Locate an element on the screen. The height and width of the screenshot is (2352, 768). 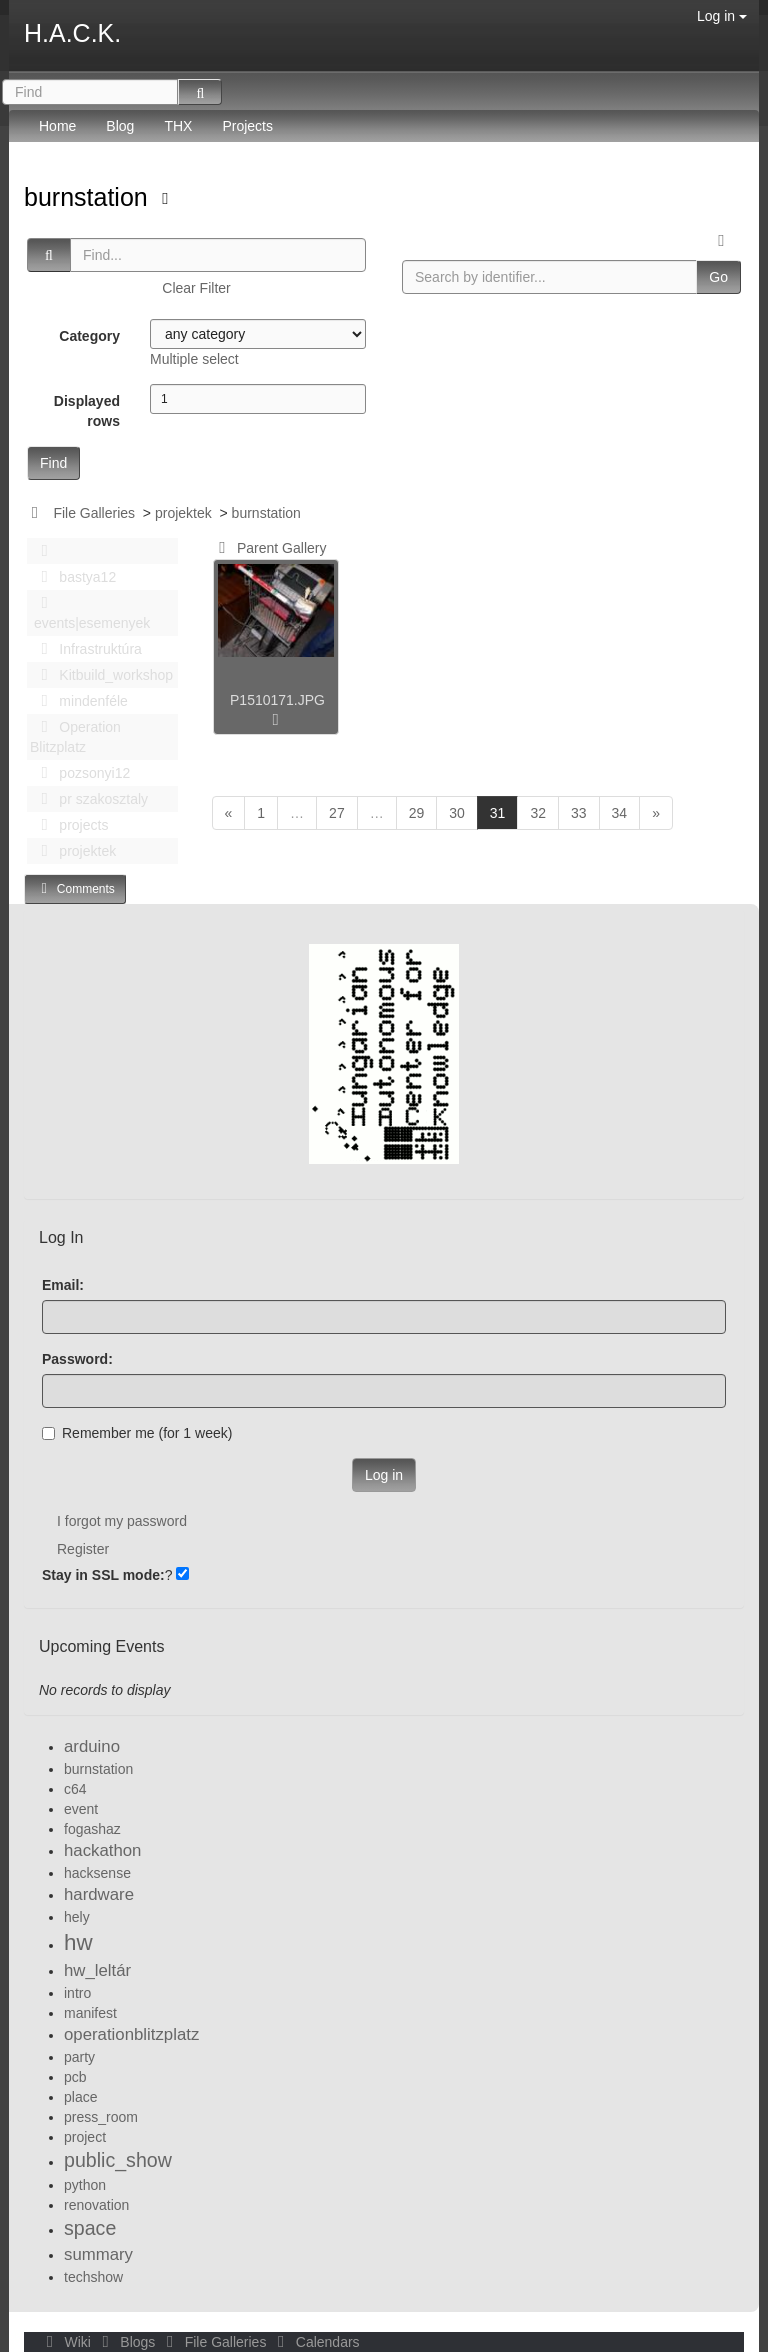
burnstation is located at coordinates (89, 197).